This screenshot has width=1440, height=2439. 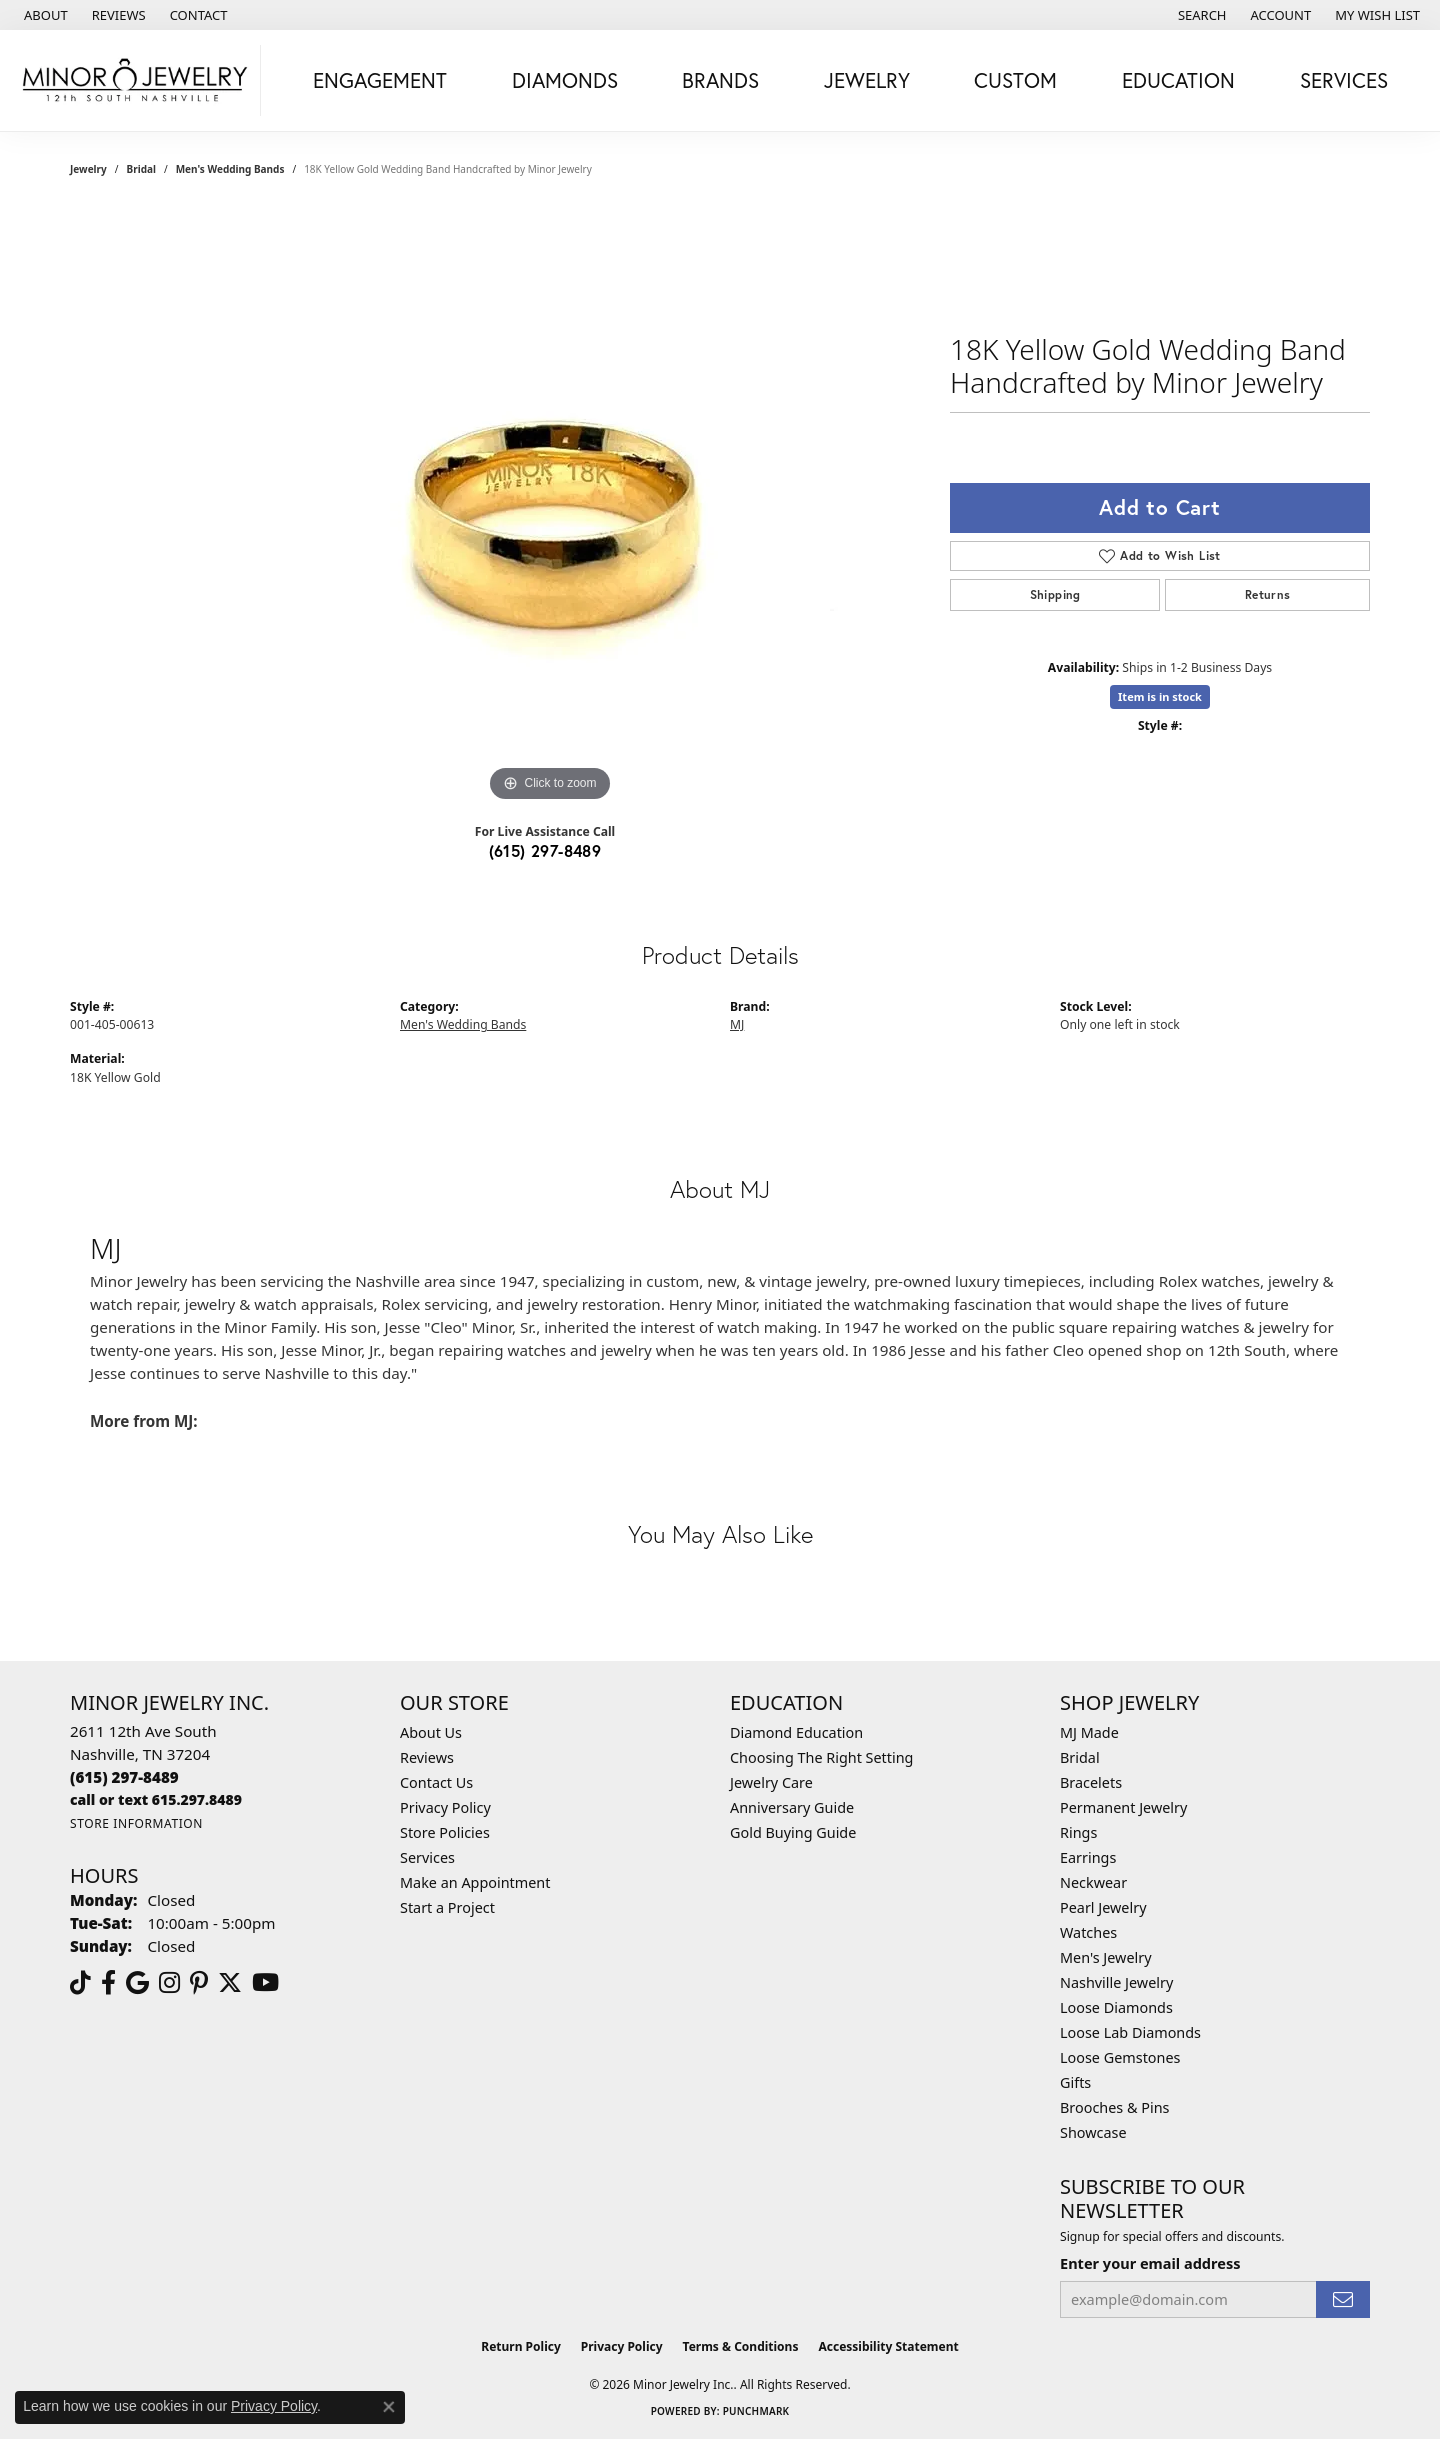 I want to click on Bridal, so click(x=141, y=169).